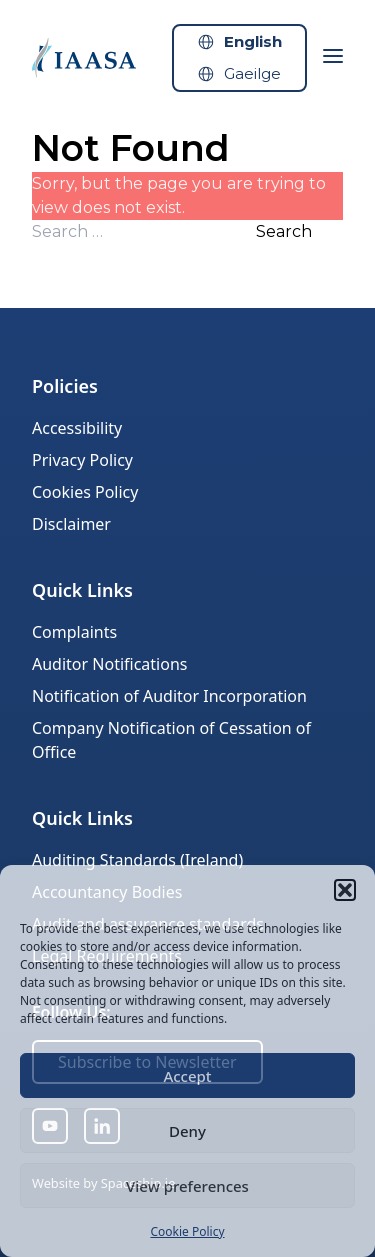 This screenshot has width=375, height=1257. What do you see at coordinates (187, 1231) in the screenshot?
I see `Cookie Policy` at bounding box center [187, 1231].